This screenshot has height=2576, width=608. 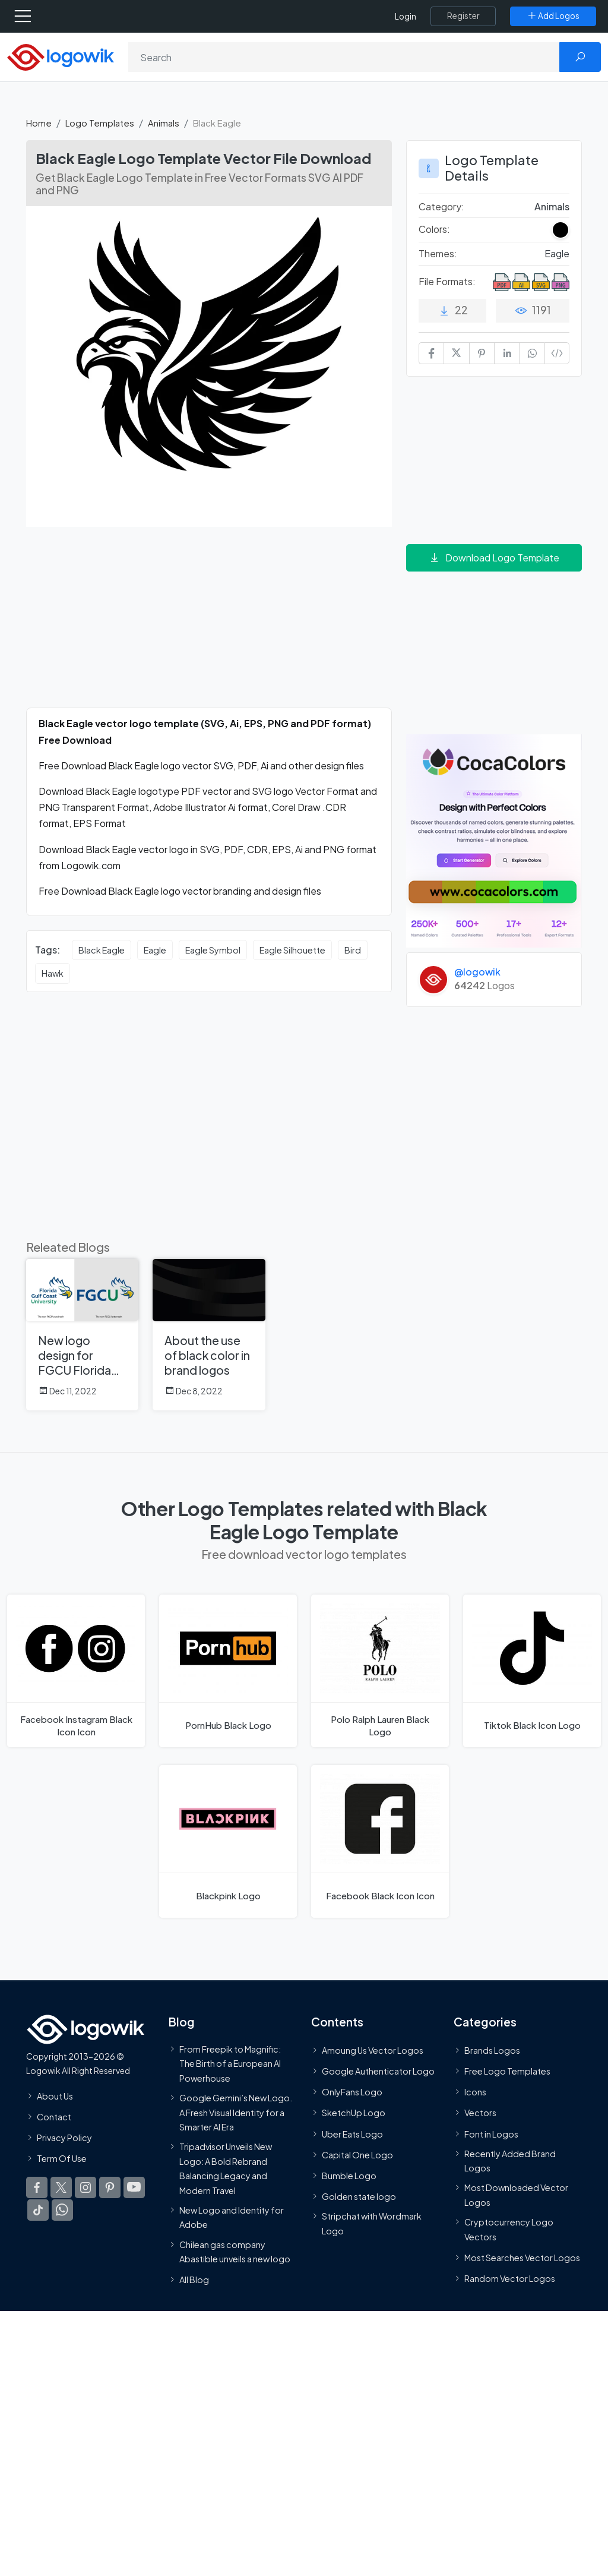 What do you see at coordinates (532, 1671) in the screenshot?
I see `[Tiktok Black Icon Logo]` at bounding box center [532, 1671].